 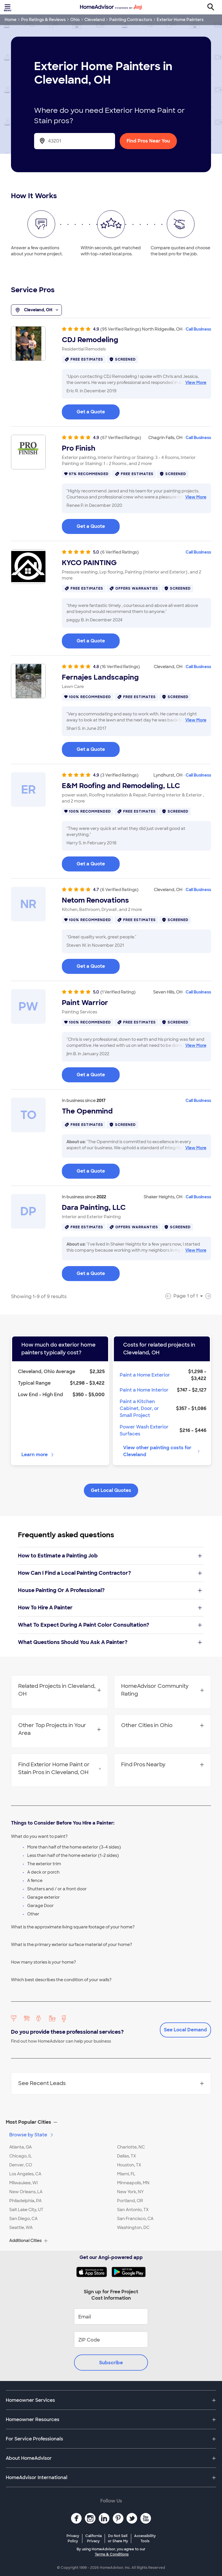 What do you see at coordinates (25, 2173) in the screenshot?
I see `Los Angeles, CA` at bounding box center [25, 2173].